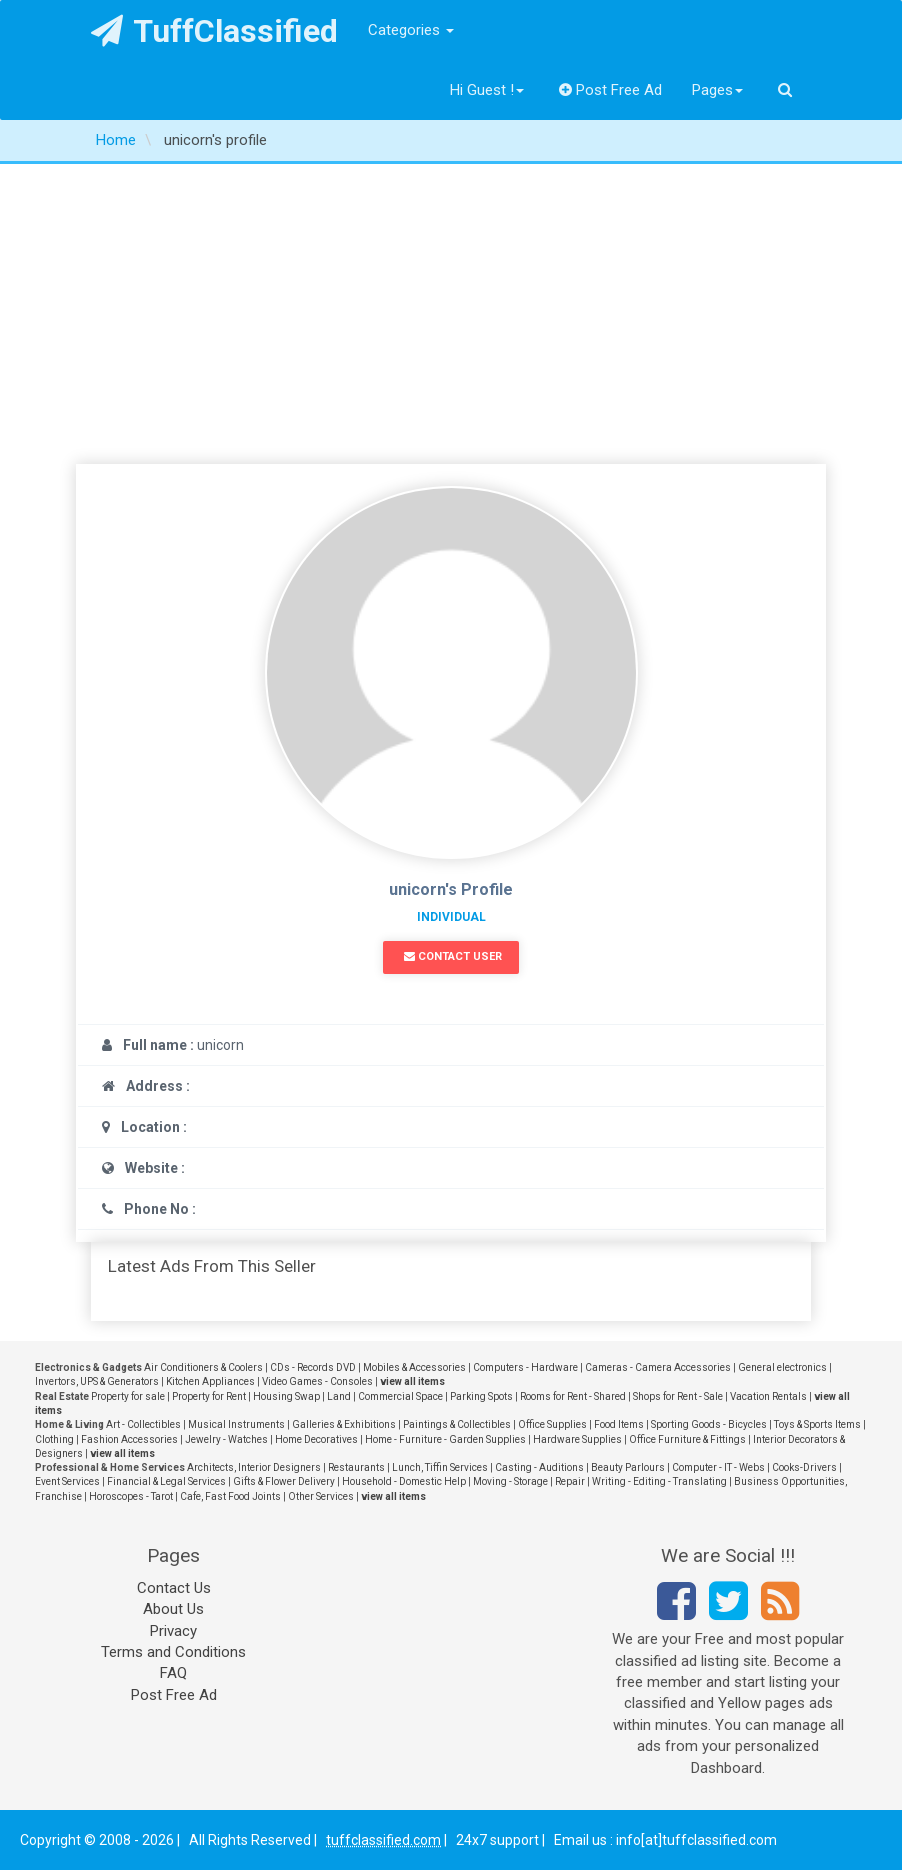 This screenshot has height=1870, width=902. Describe the element at coordinates (510, 1481) in the screenshot. I see `Moving - Storage` at that location.